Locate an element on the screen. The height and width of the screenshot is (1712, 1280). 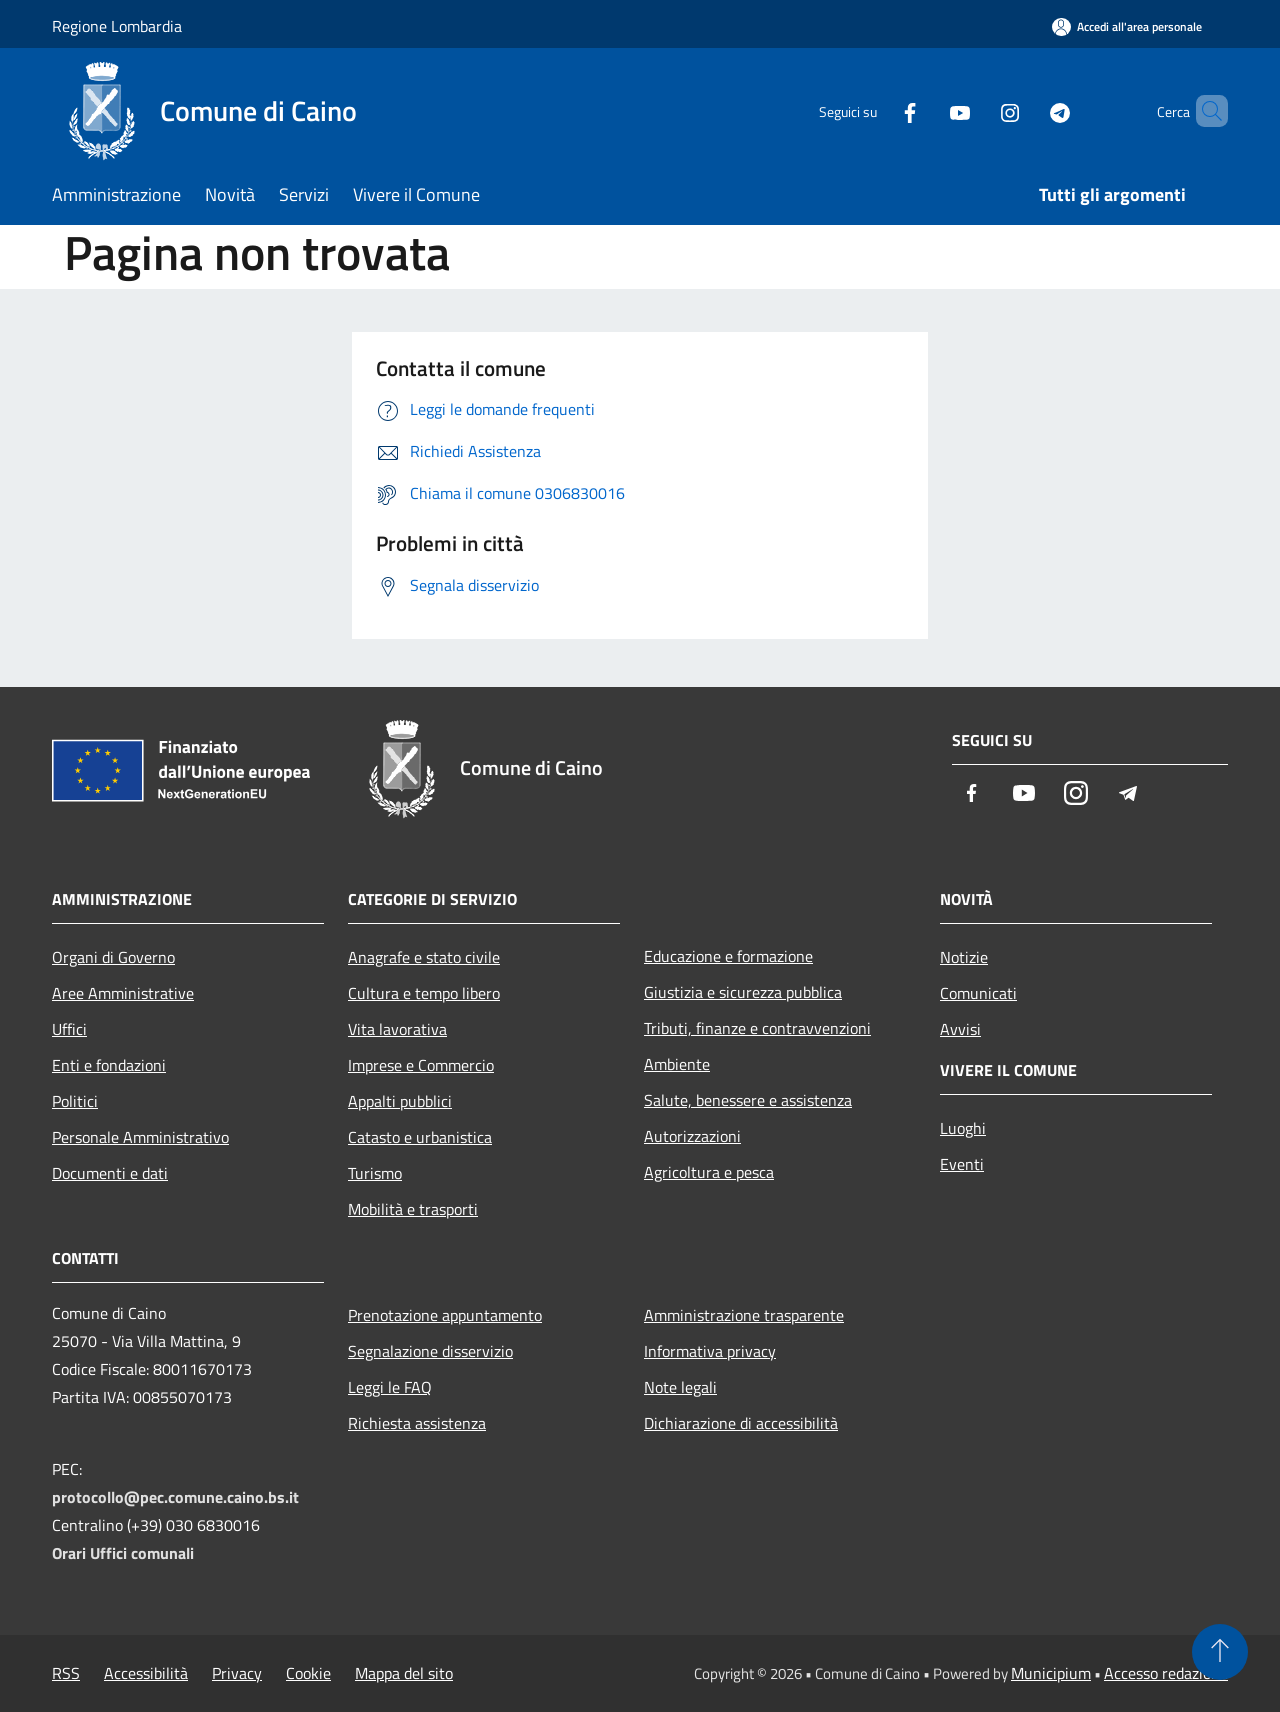
RSS is located at coordinates (66, 1673).